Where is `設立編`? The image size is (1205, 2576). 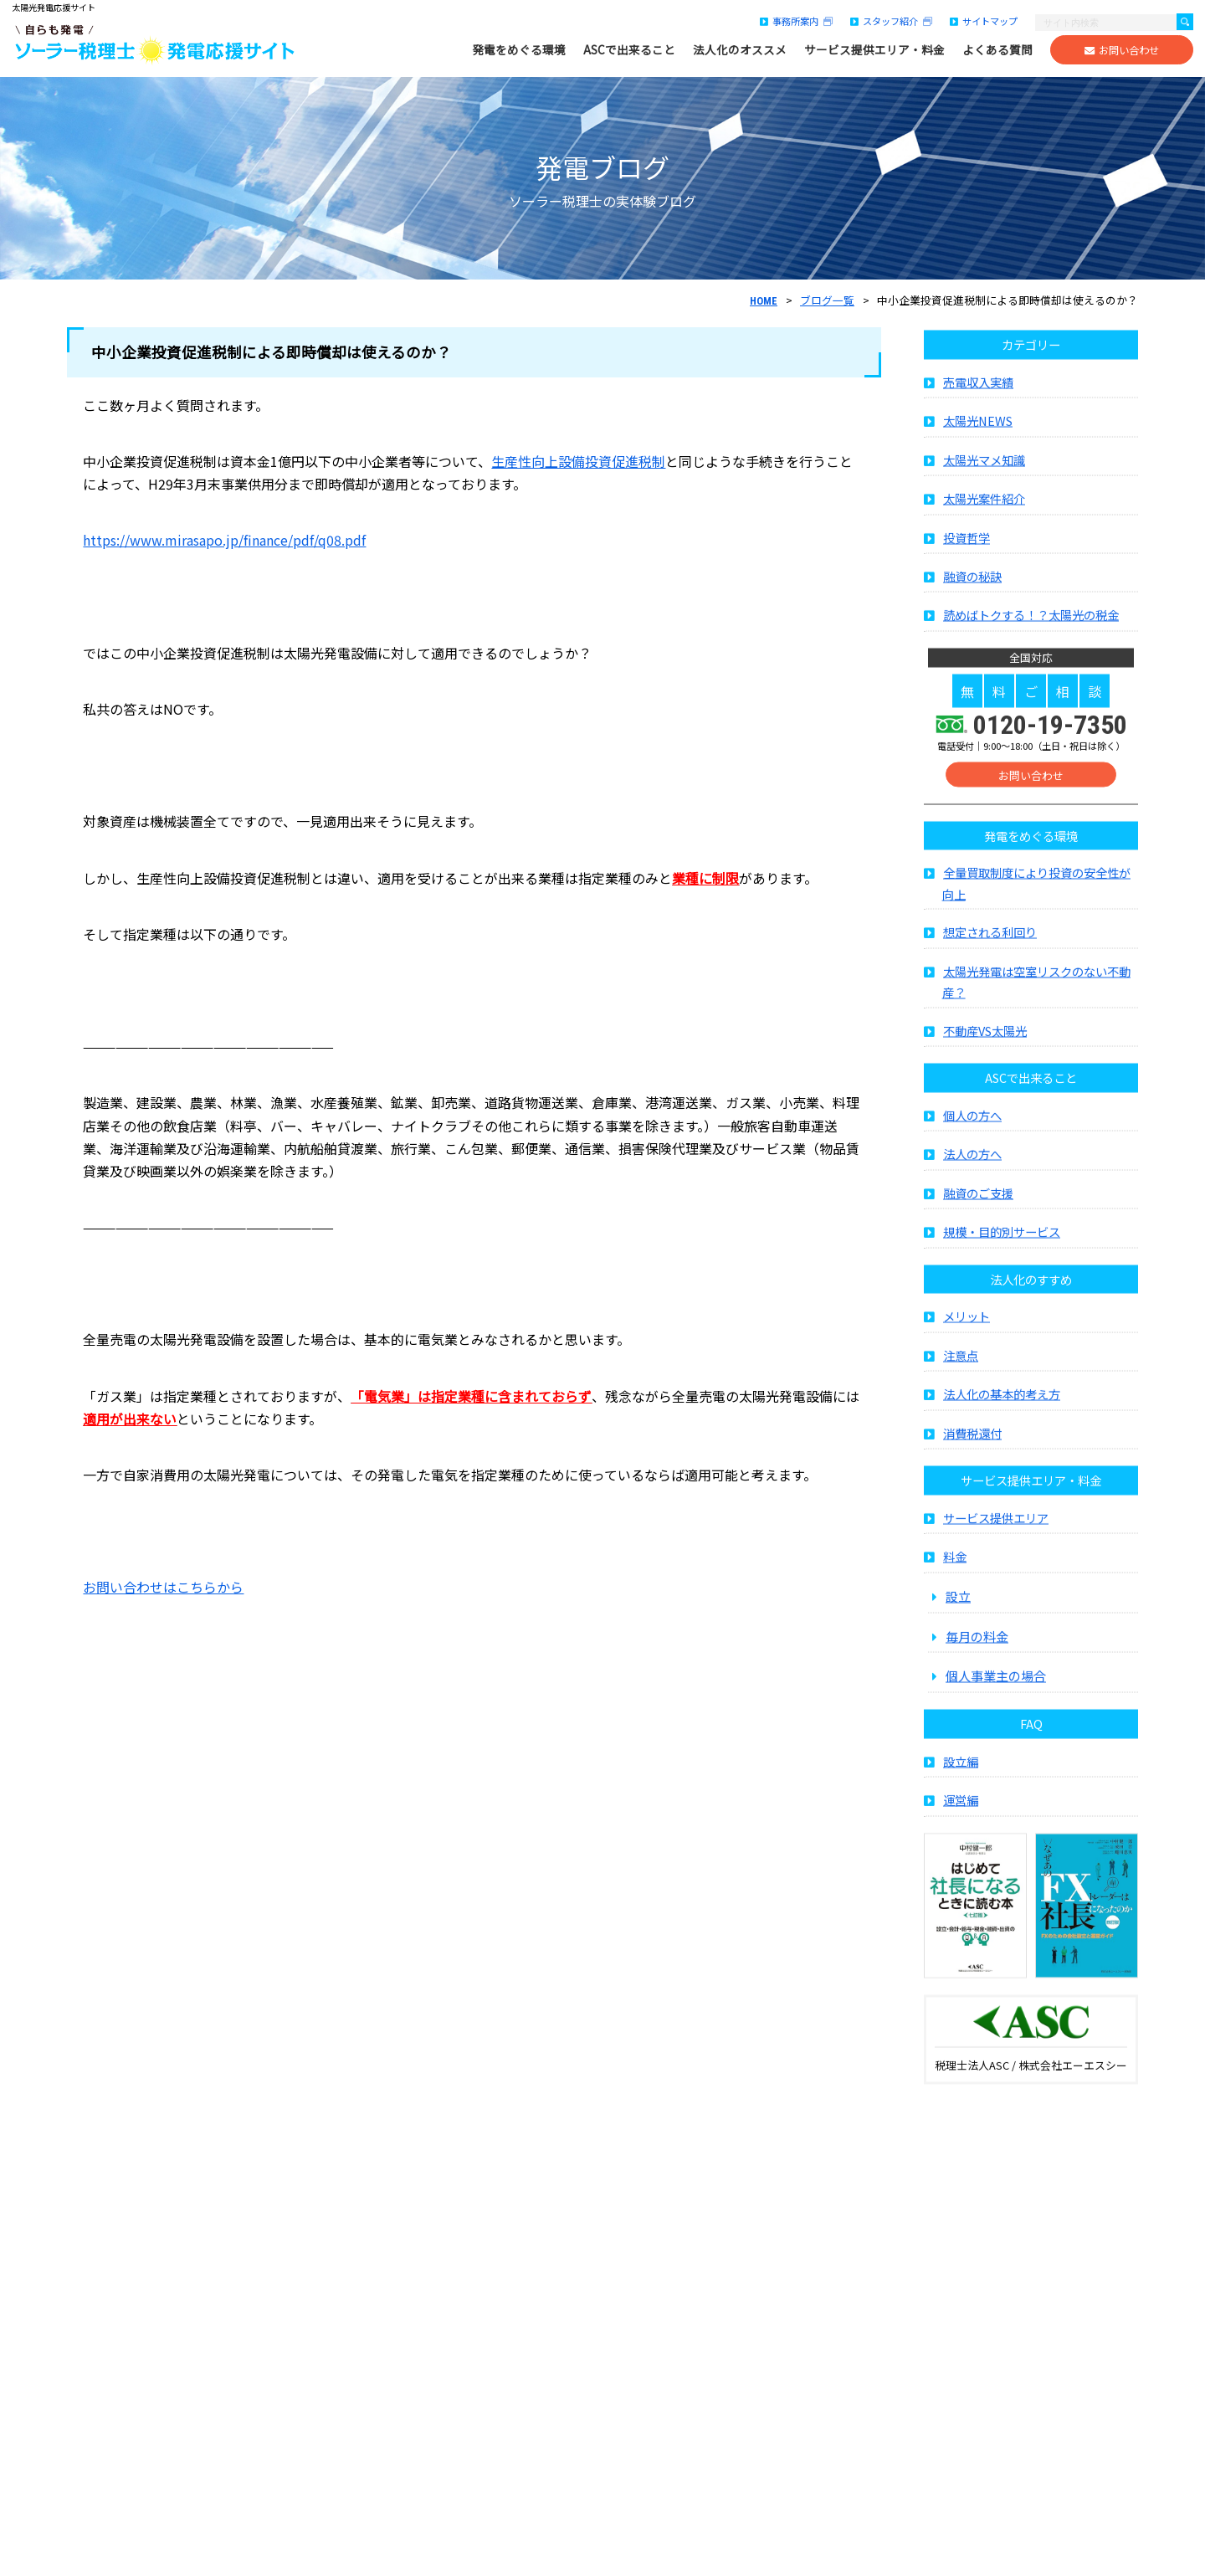 設立編 is located at coordinates (960, 1798).